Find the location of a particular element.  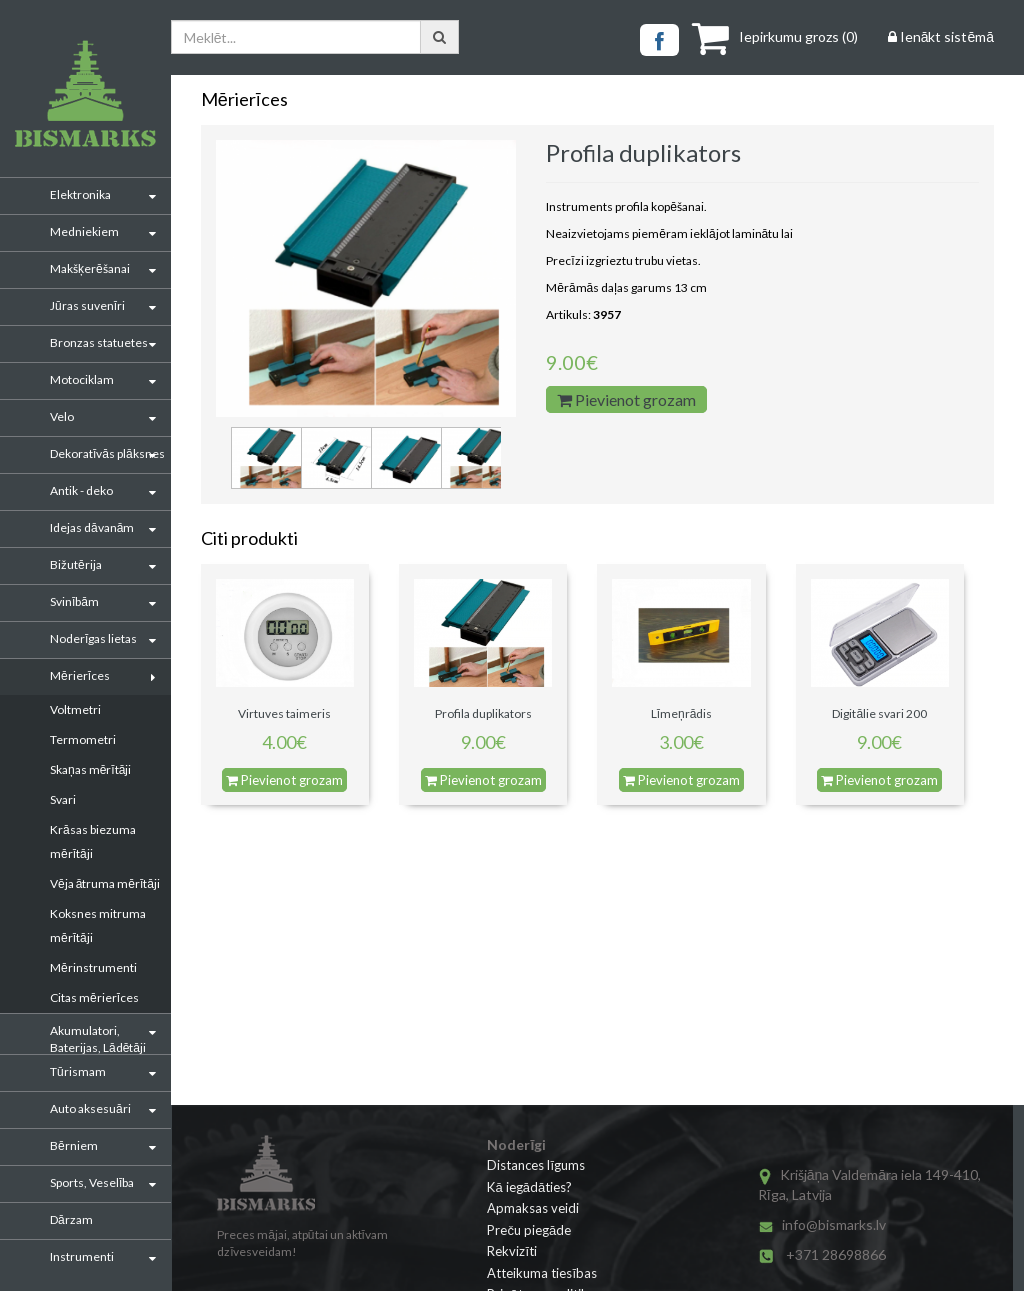

Mērinstrumenti is located at coordinates (93, 967).